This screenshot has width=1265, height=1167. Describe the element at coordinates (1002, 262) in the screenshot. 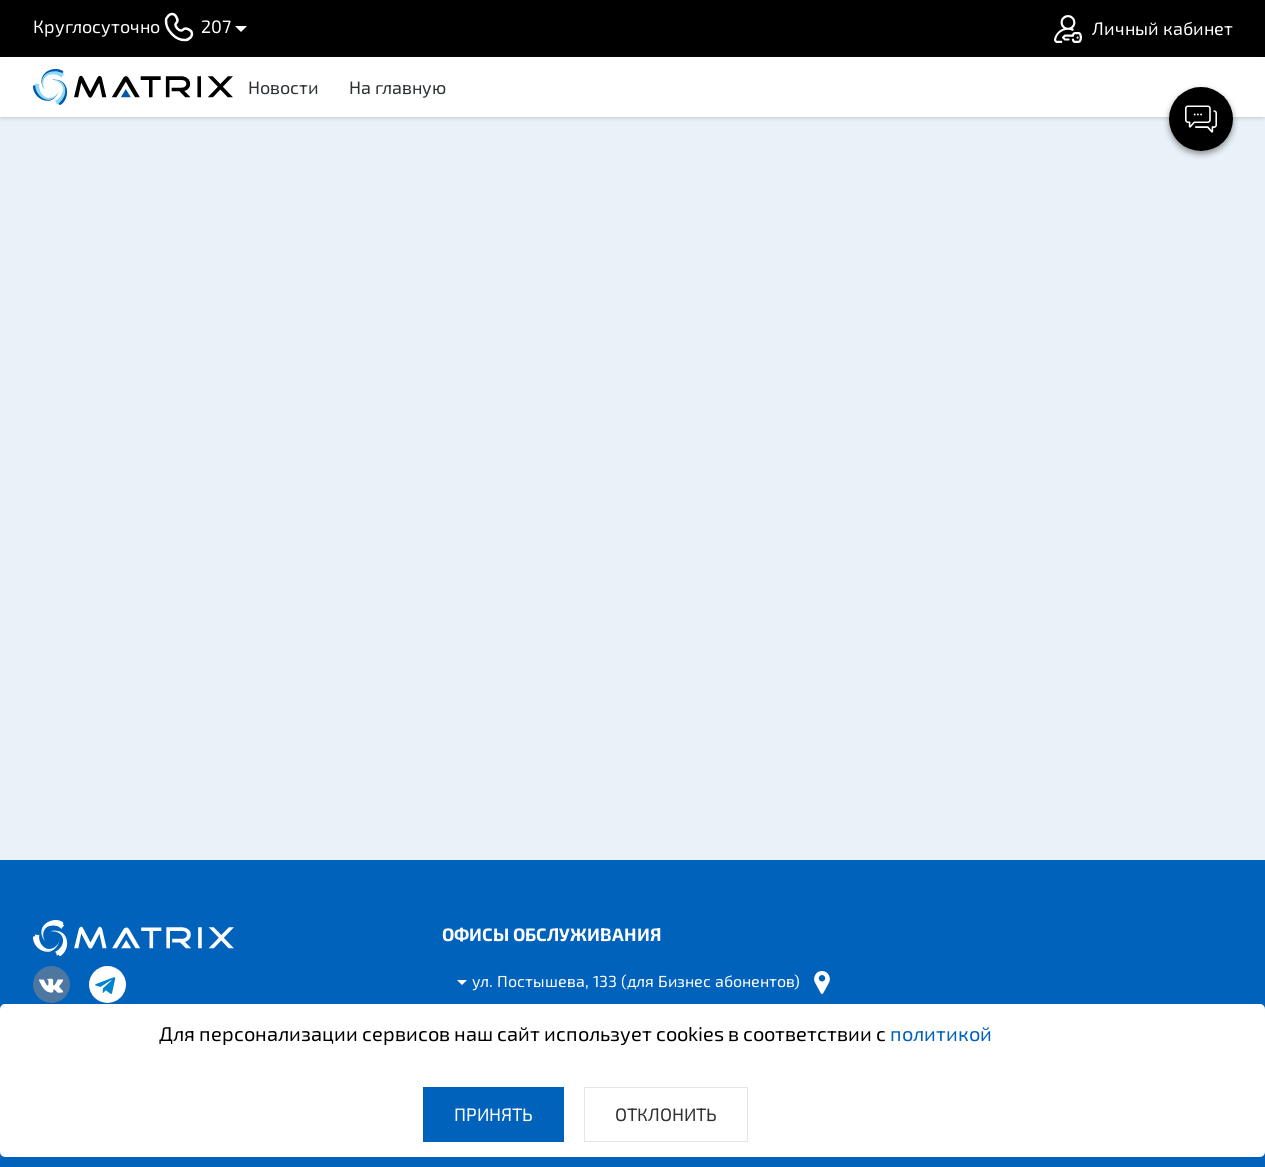

I see `Информация для абонентов` at that location.